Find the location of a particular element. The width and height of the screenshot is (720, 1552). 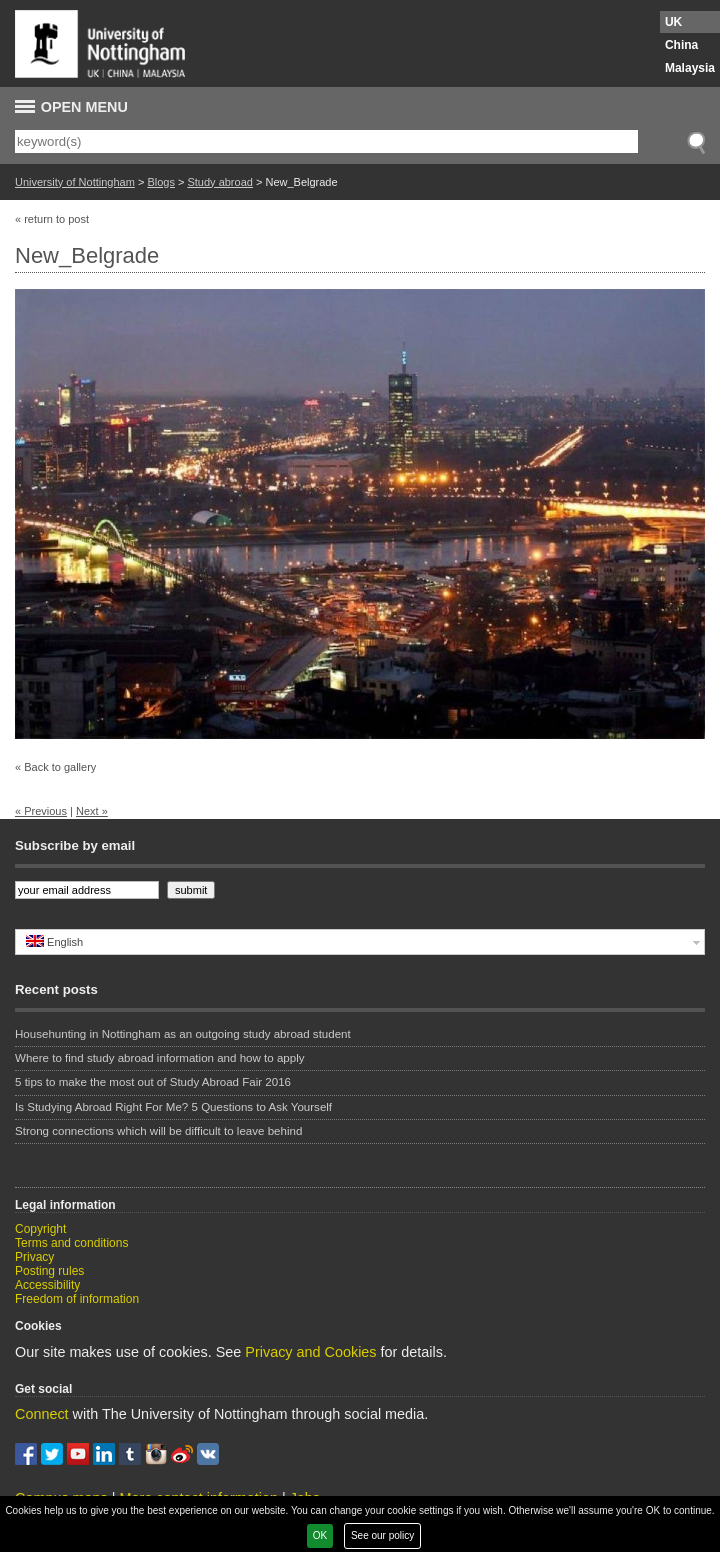

Freedom of information is located at coordinates (77, 1299).